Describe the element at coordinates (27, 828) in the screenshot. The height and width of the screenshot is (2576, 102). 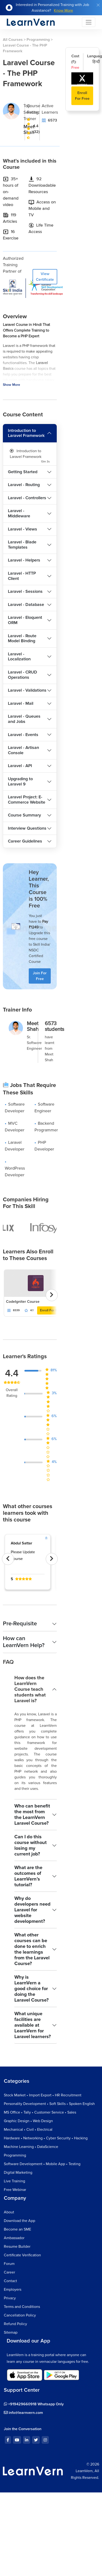
I see `Interview Questions` at that location.